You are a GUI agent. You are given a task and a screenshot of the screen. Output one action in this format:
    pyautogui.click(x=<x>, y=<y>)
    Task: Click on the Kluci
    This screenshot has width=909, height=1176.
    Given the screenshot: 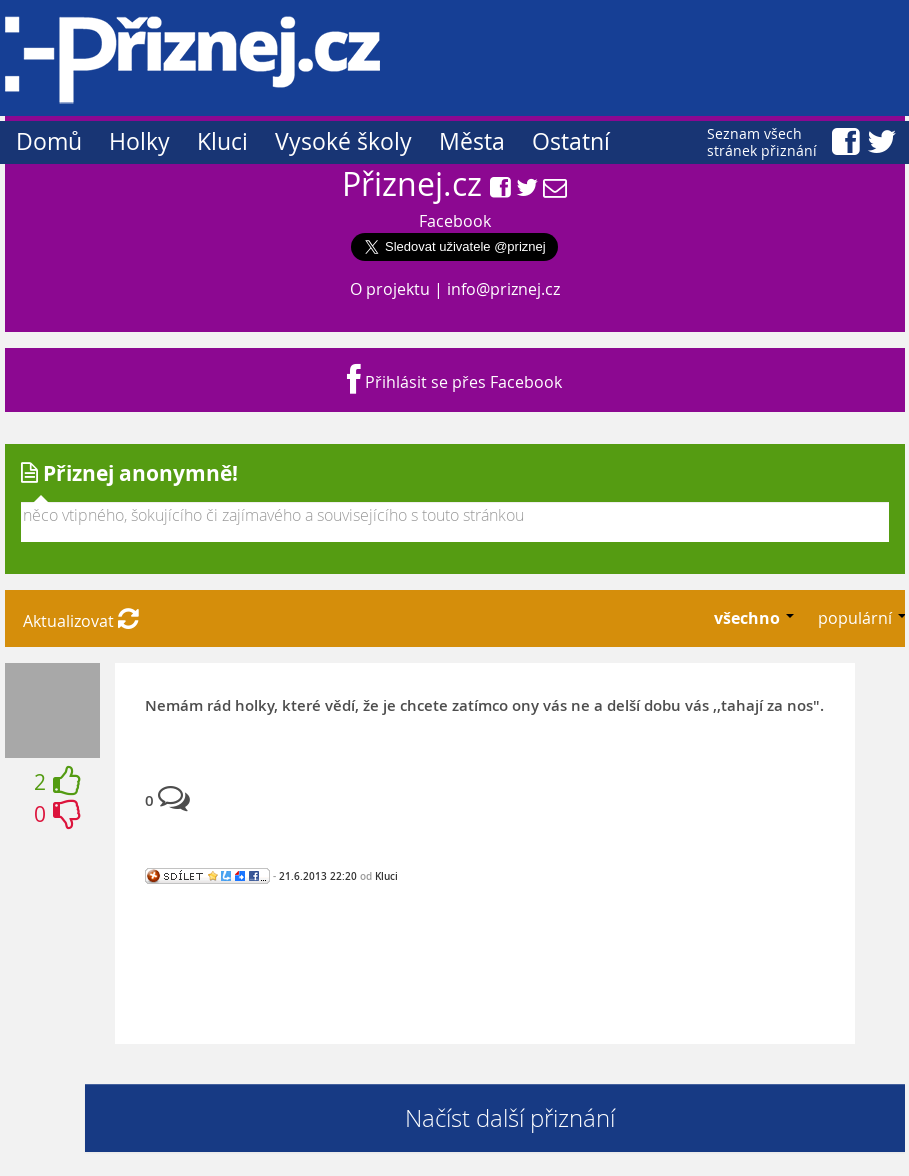 What is the action you would take?
    pyautogui.click(x=222, y=141)
    